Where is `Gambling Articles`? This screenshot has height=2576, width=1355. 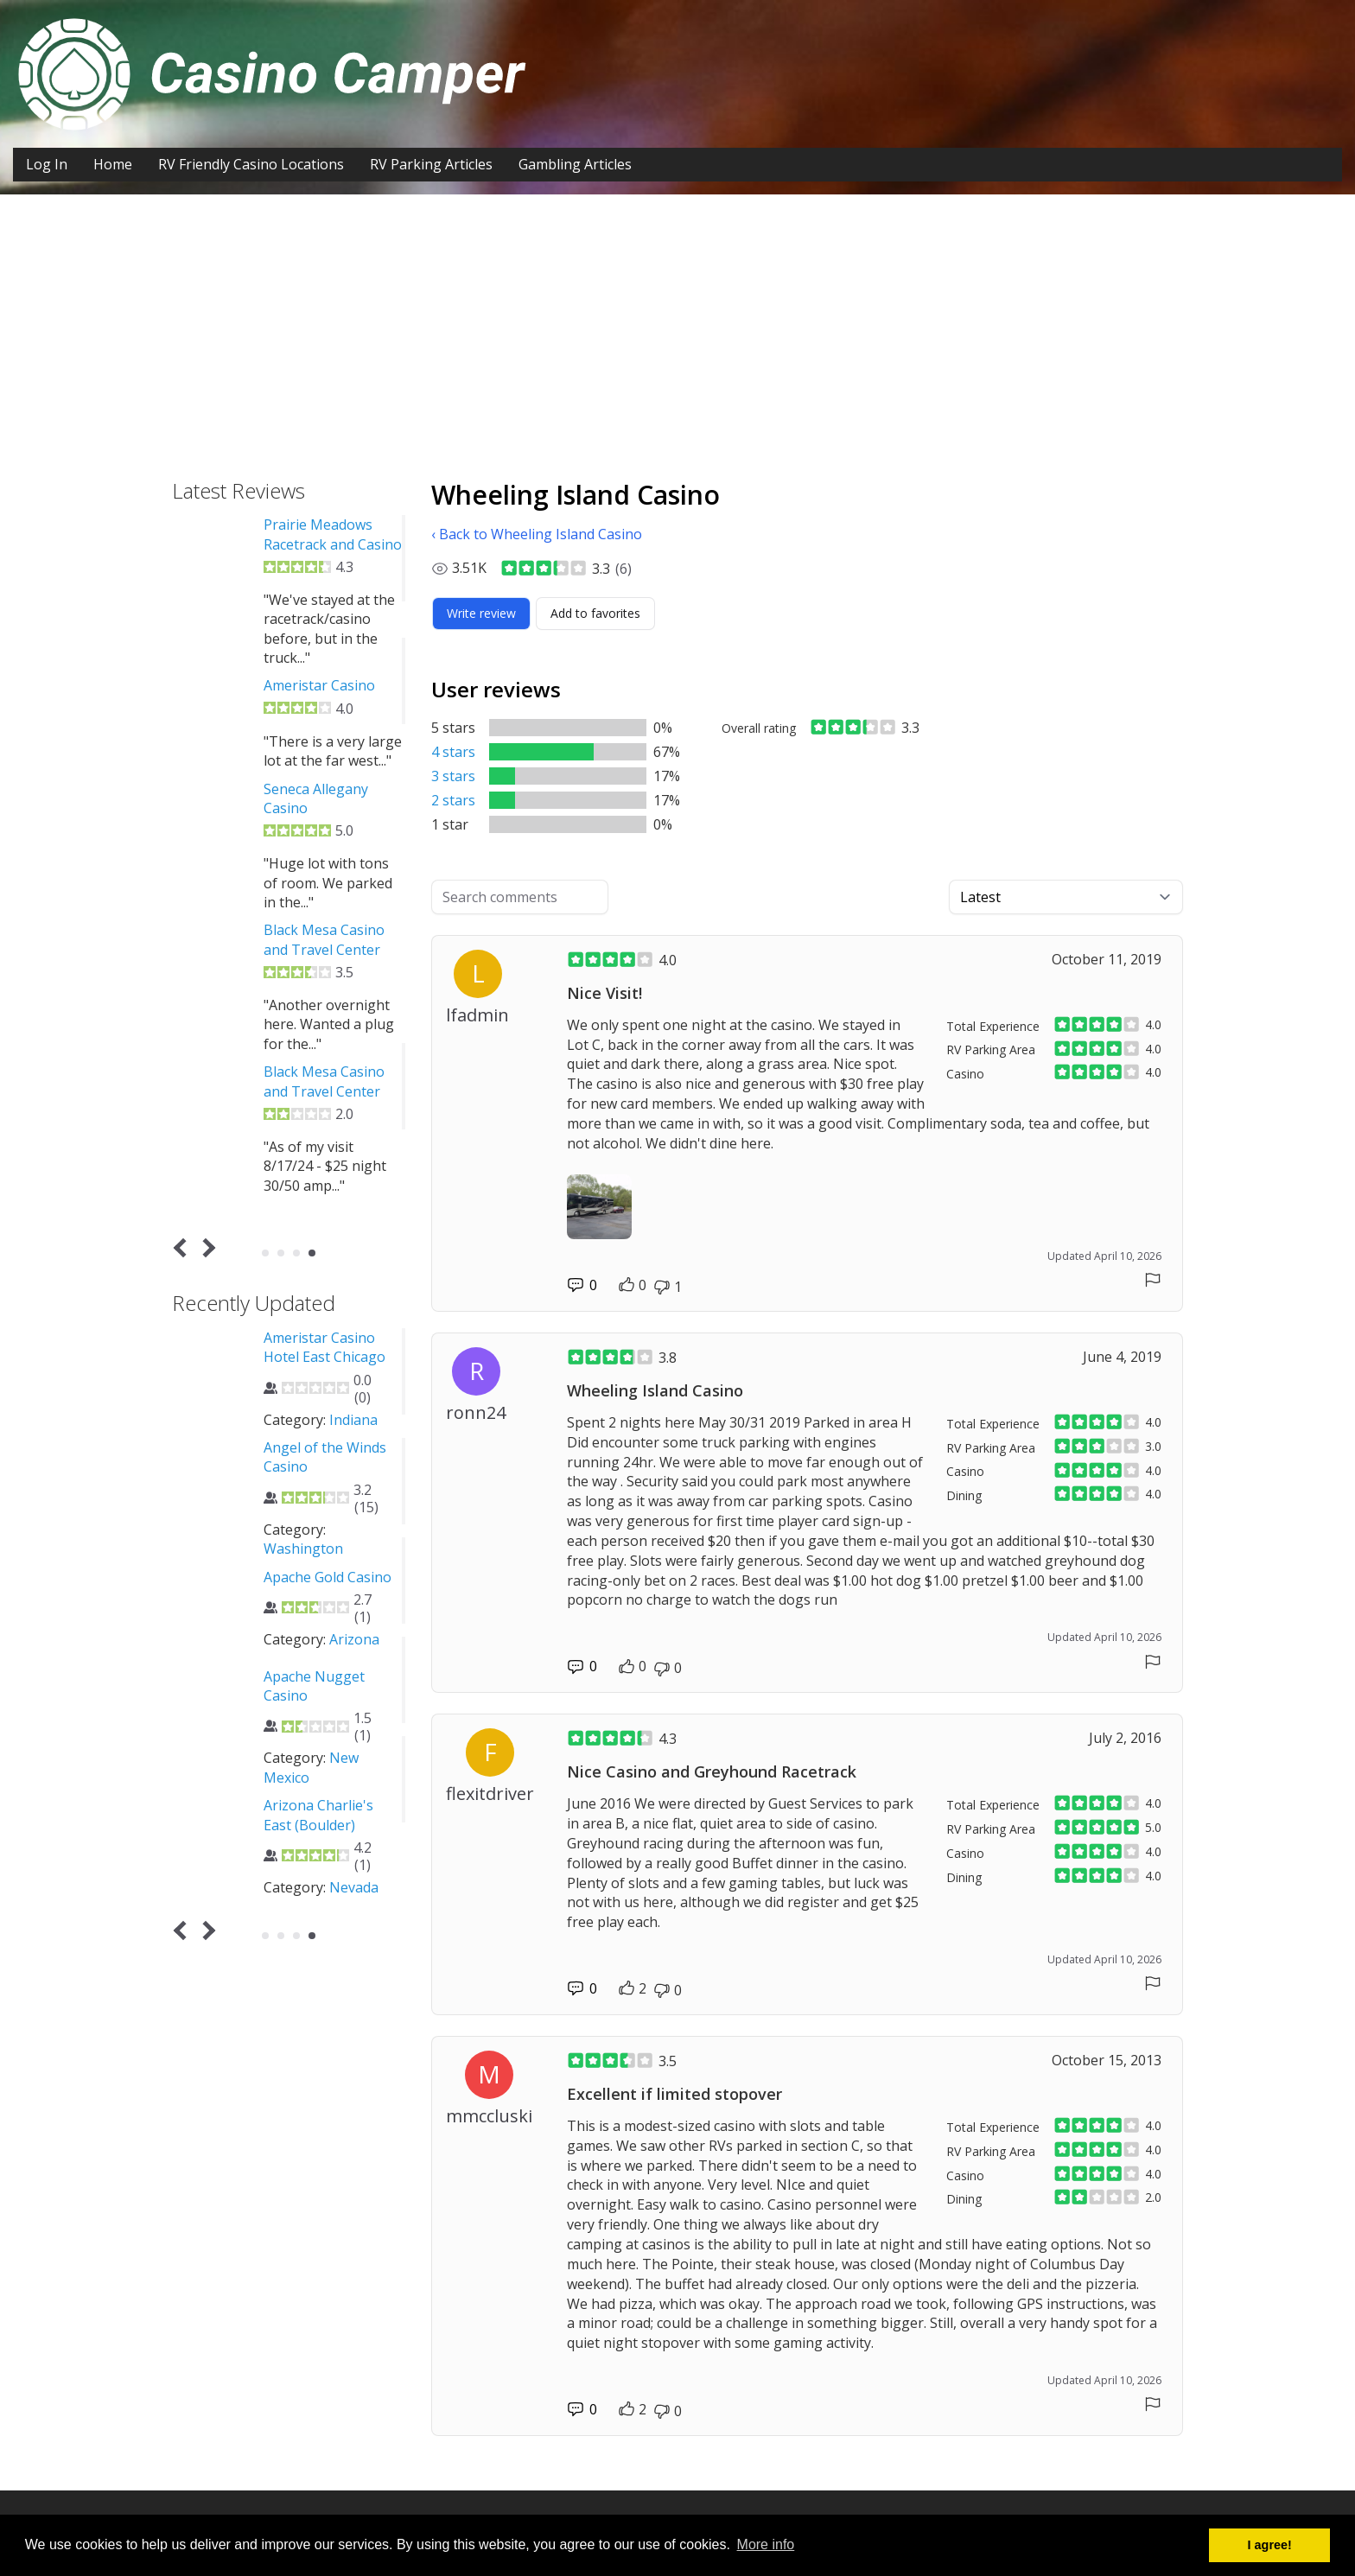 Gambling Articles is located at coordinates (575, 164).